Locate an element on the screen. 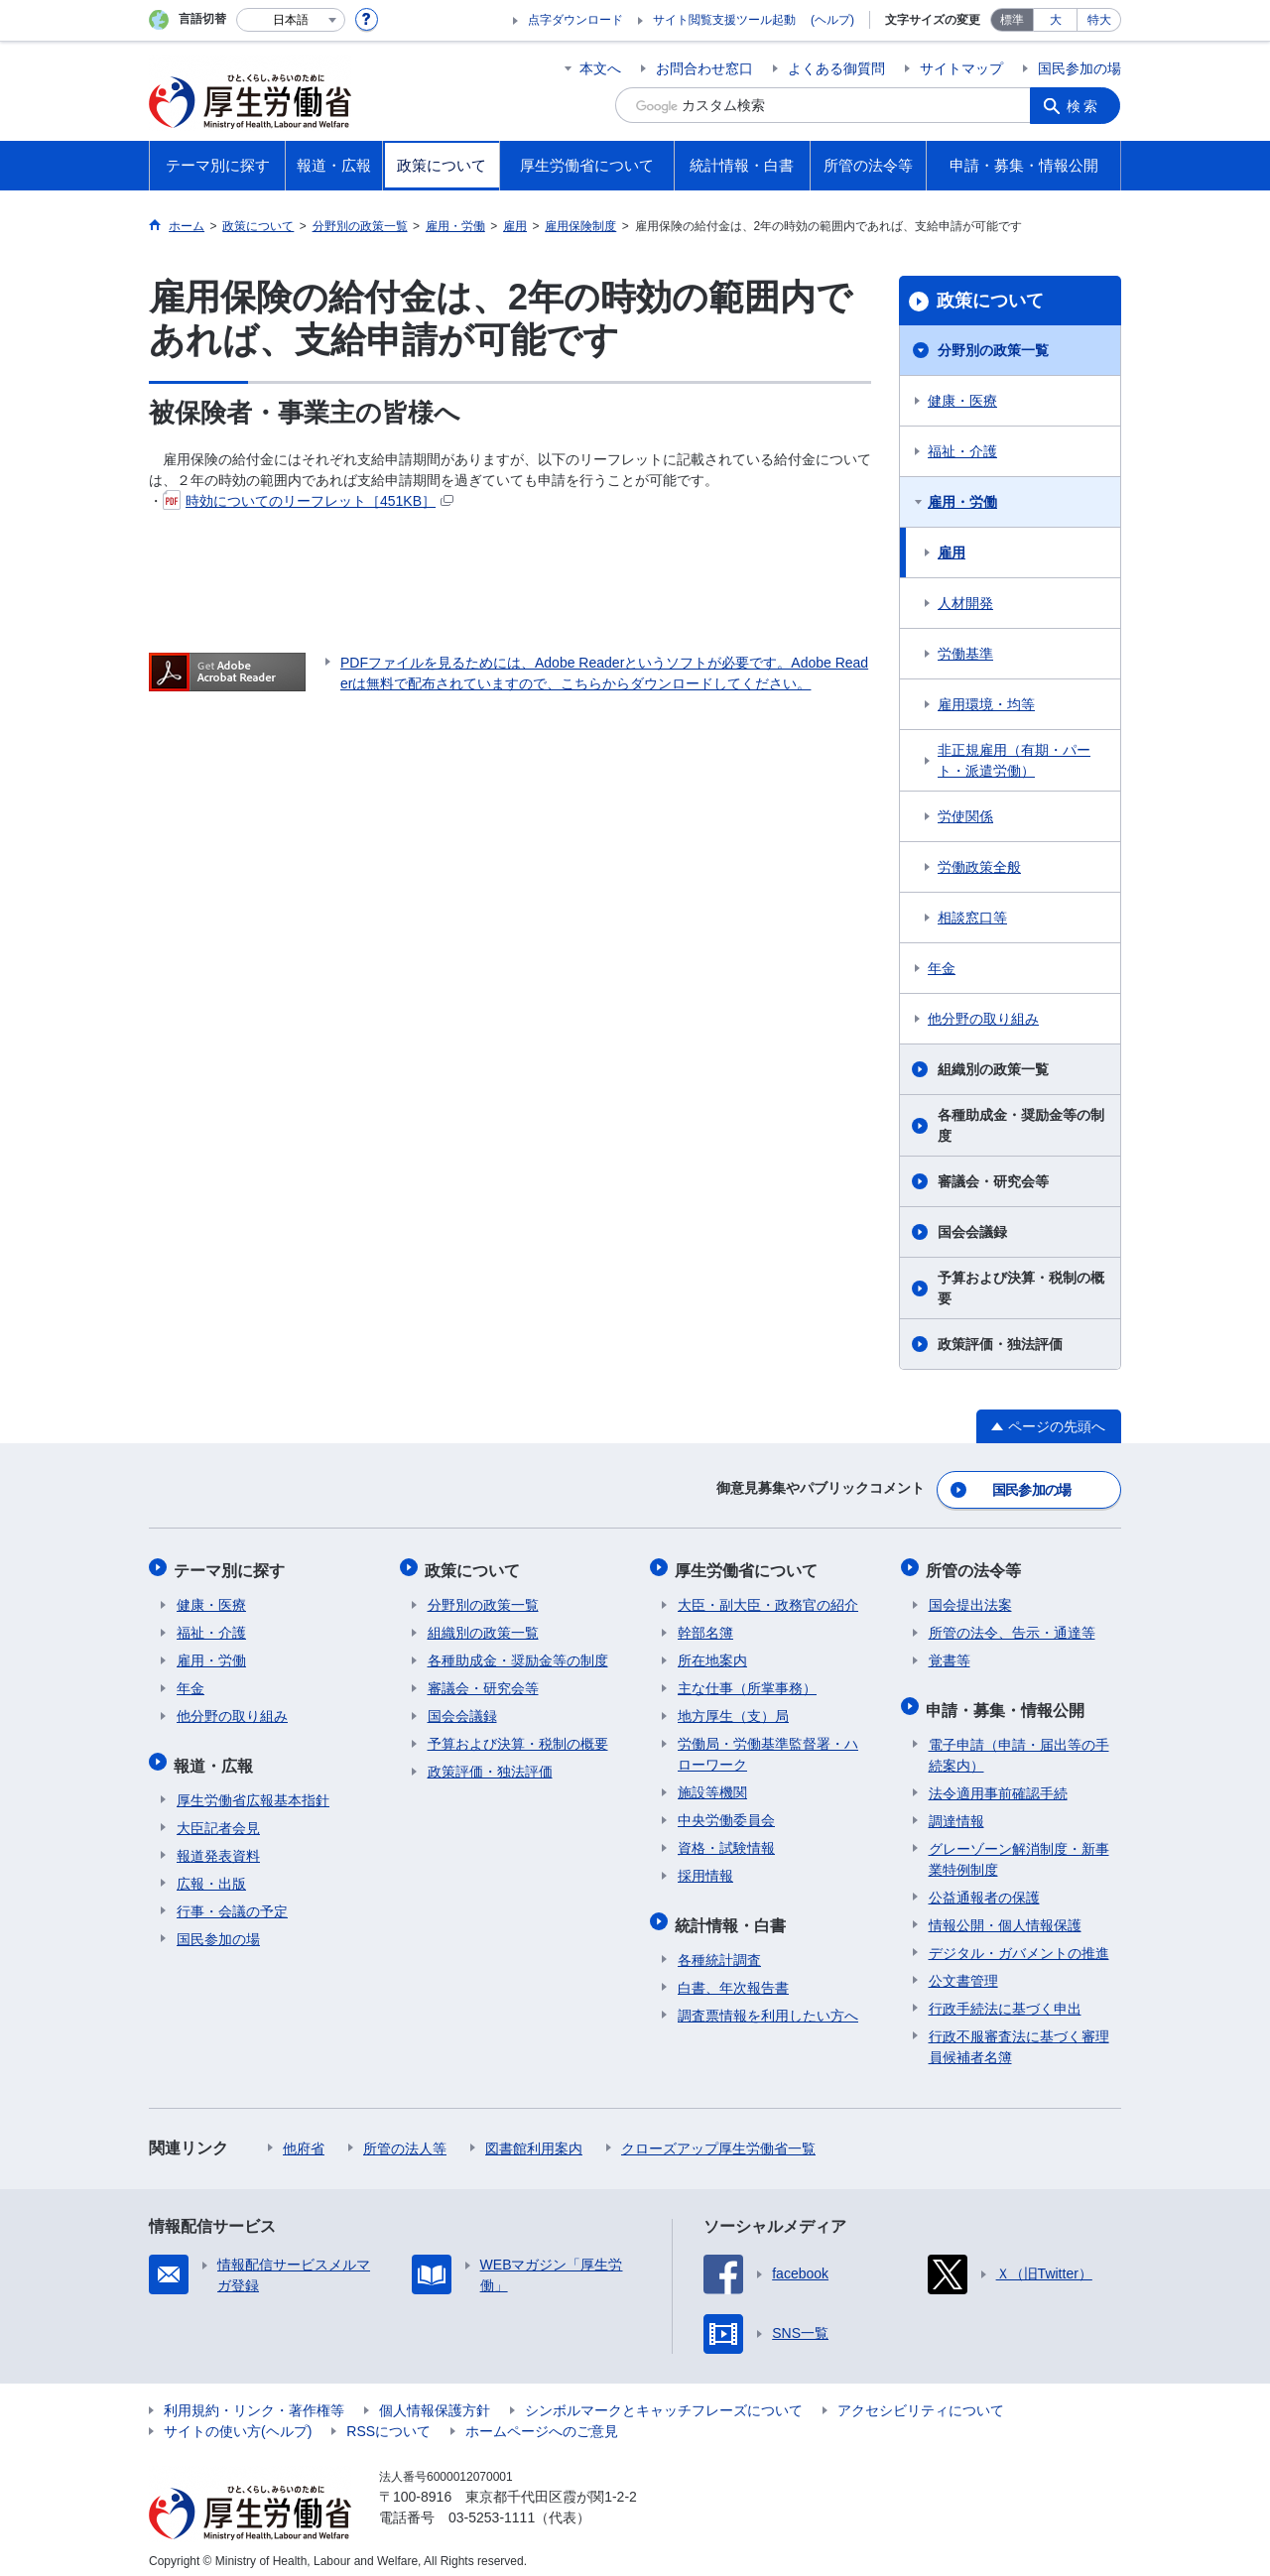 The width and height of the screenshot is (1270, 2576). 厚生労働省広報基本指針 is located at coordinates (253, 1789).